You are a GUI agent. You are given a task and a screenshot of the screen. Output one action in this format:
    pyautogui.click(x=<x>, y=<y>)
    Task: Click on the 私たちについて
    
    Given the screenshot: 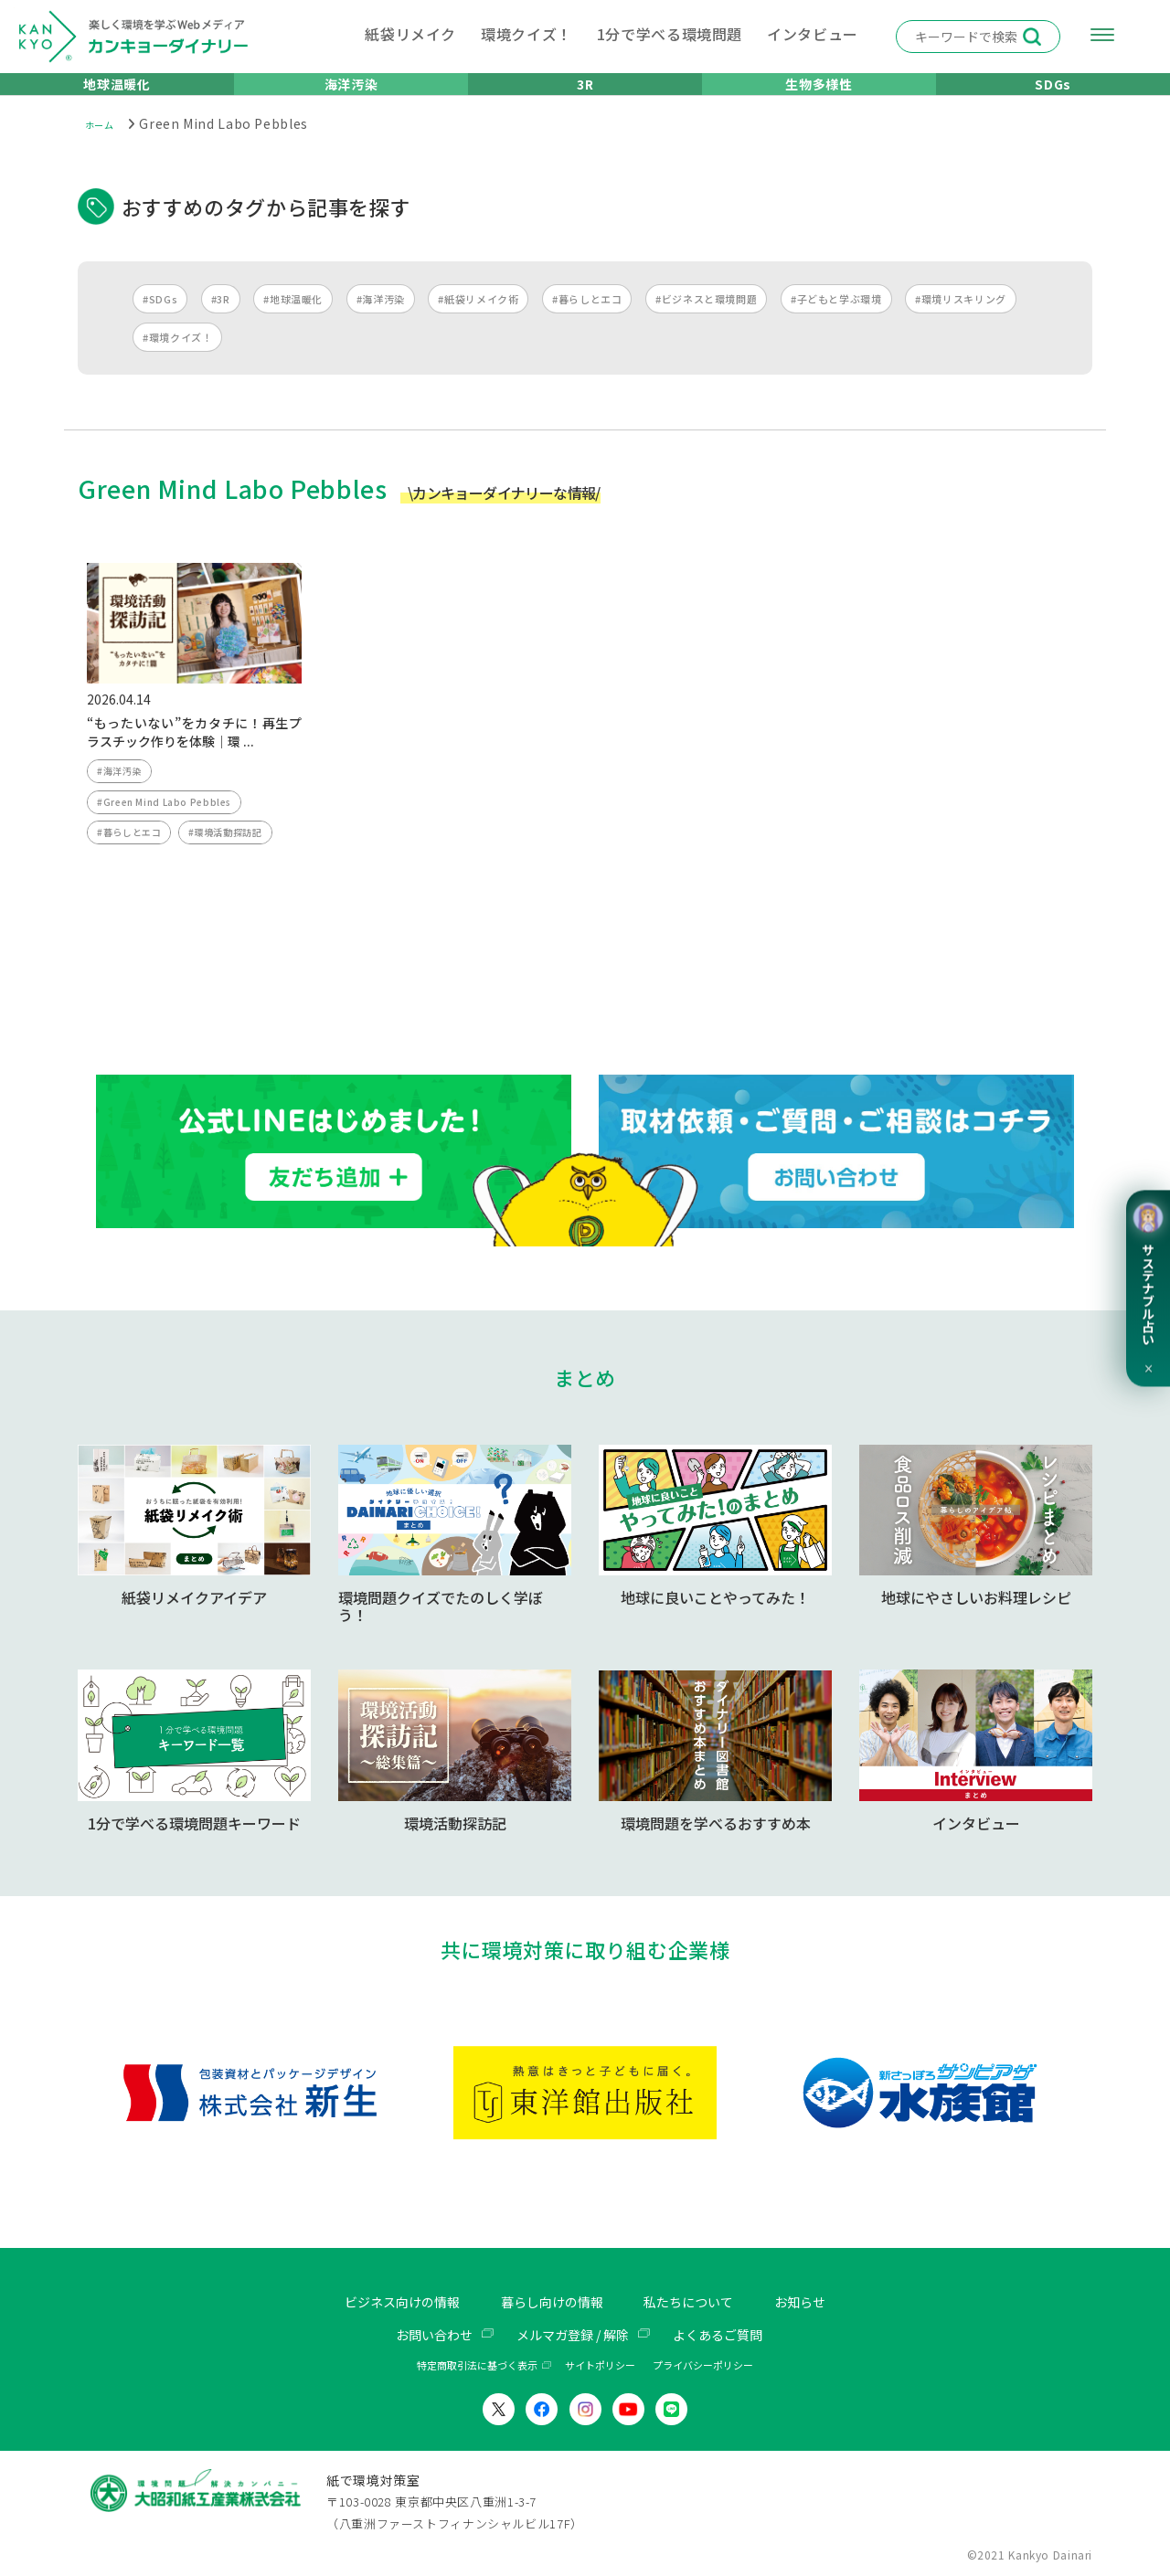 What is the action you would take?
    pyautogui.click(x=700, y=2303)
    